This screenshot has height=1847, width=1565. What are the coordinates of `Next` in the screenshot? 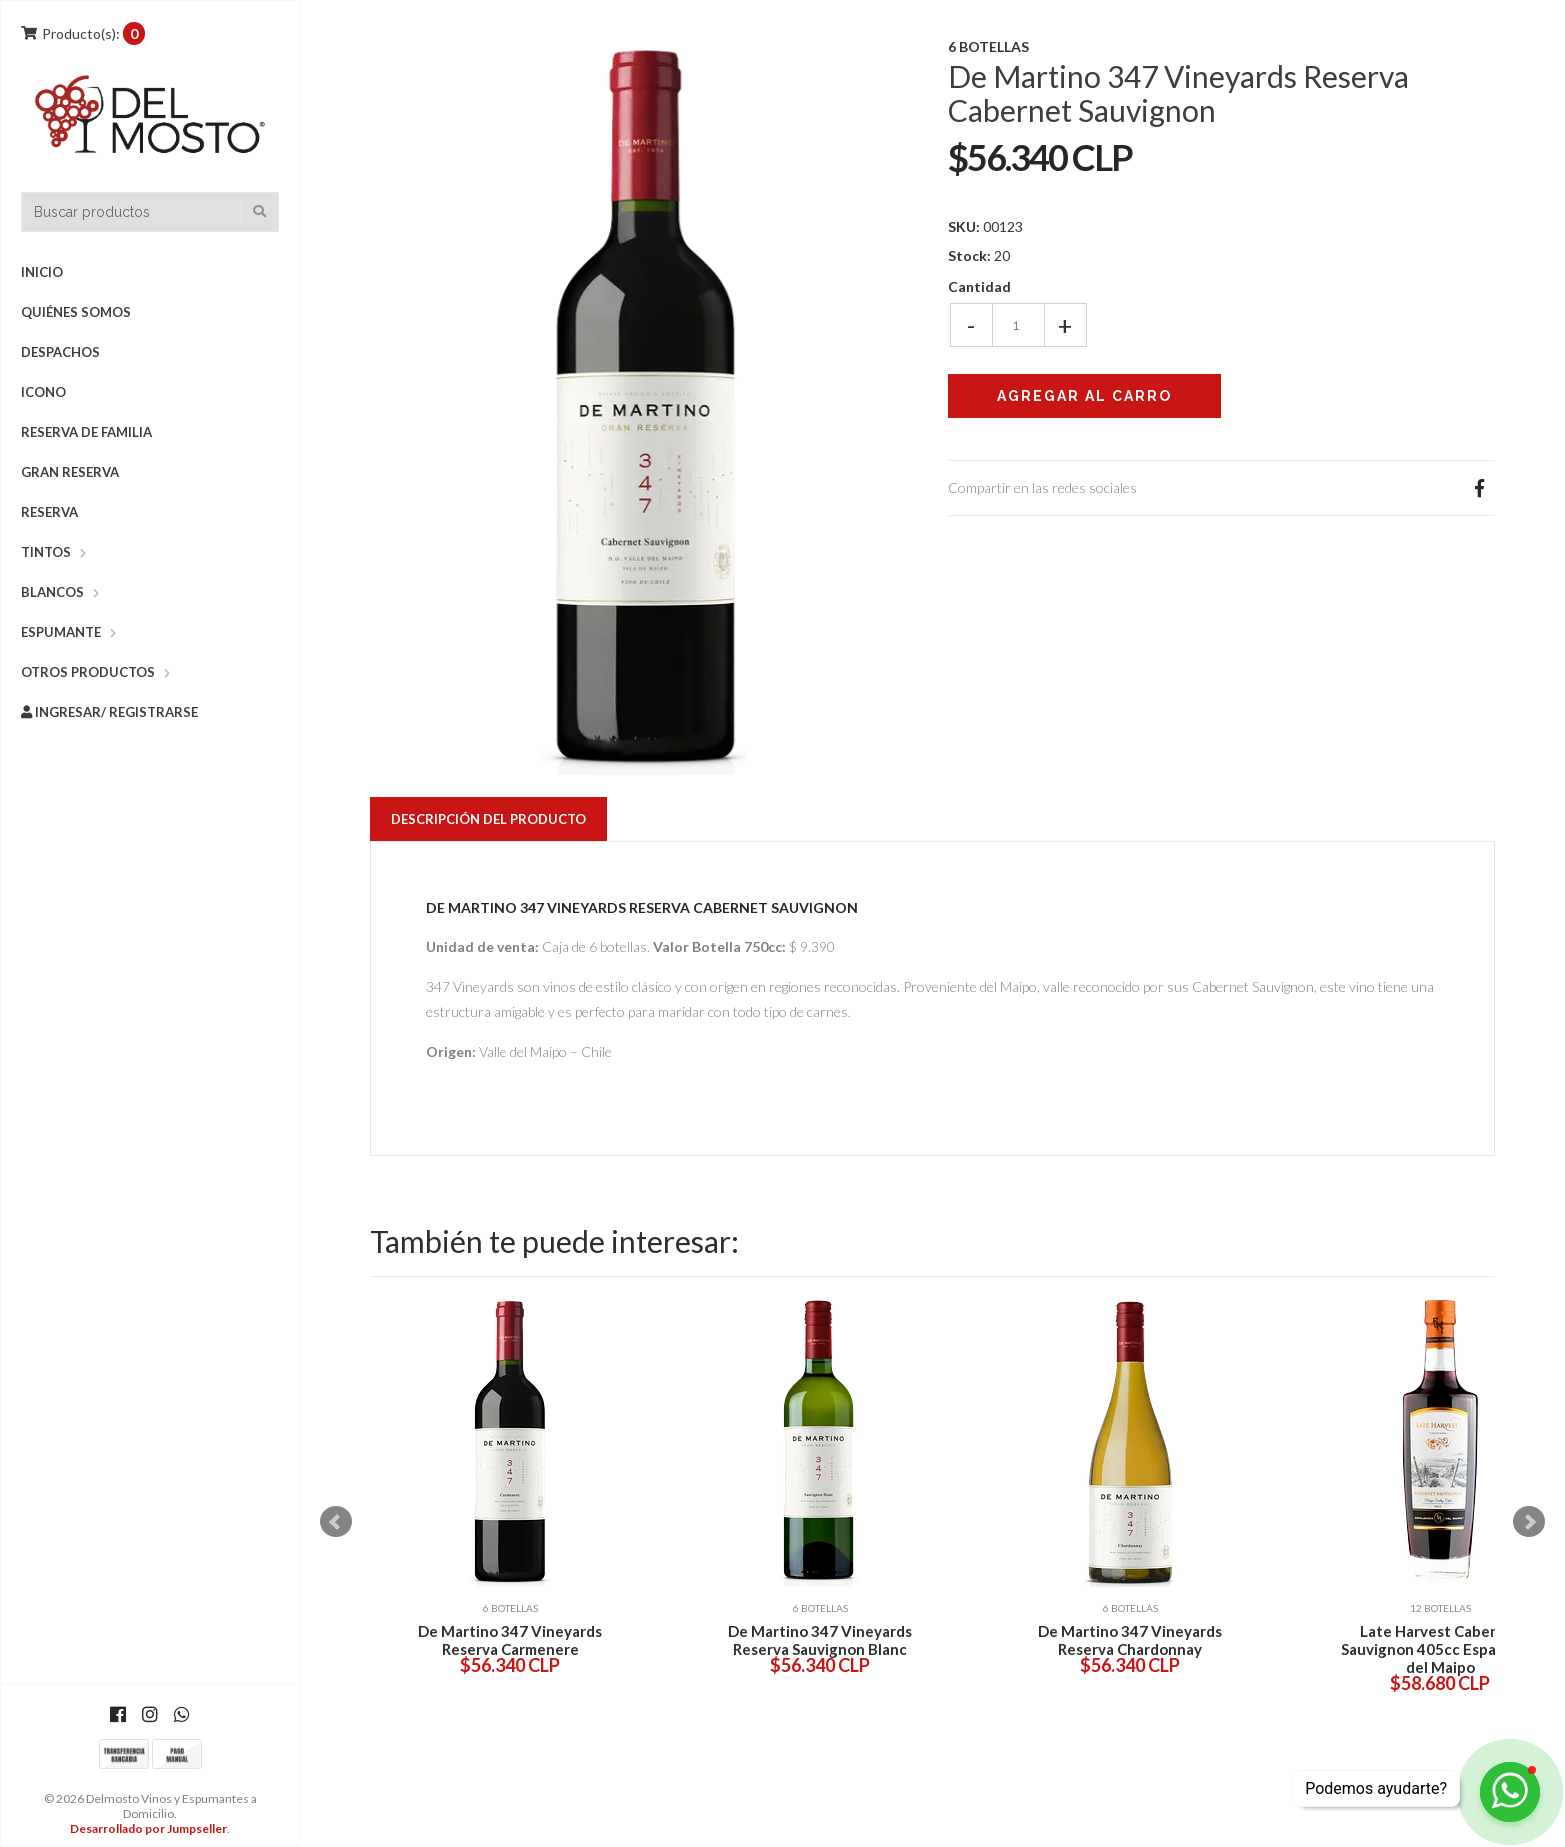 It's located at (1529, 1522).